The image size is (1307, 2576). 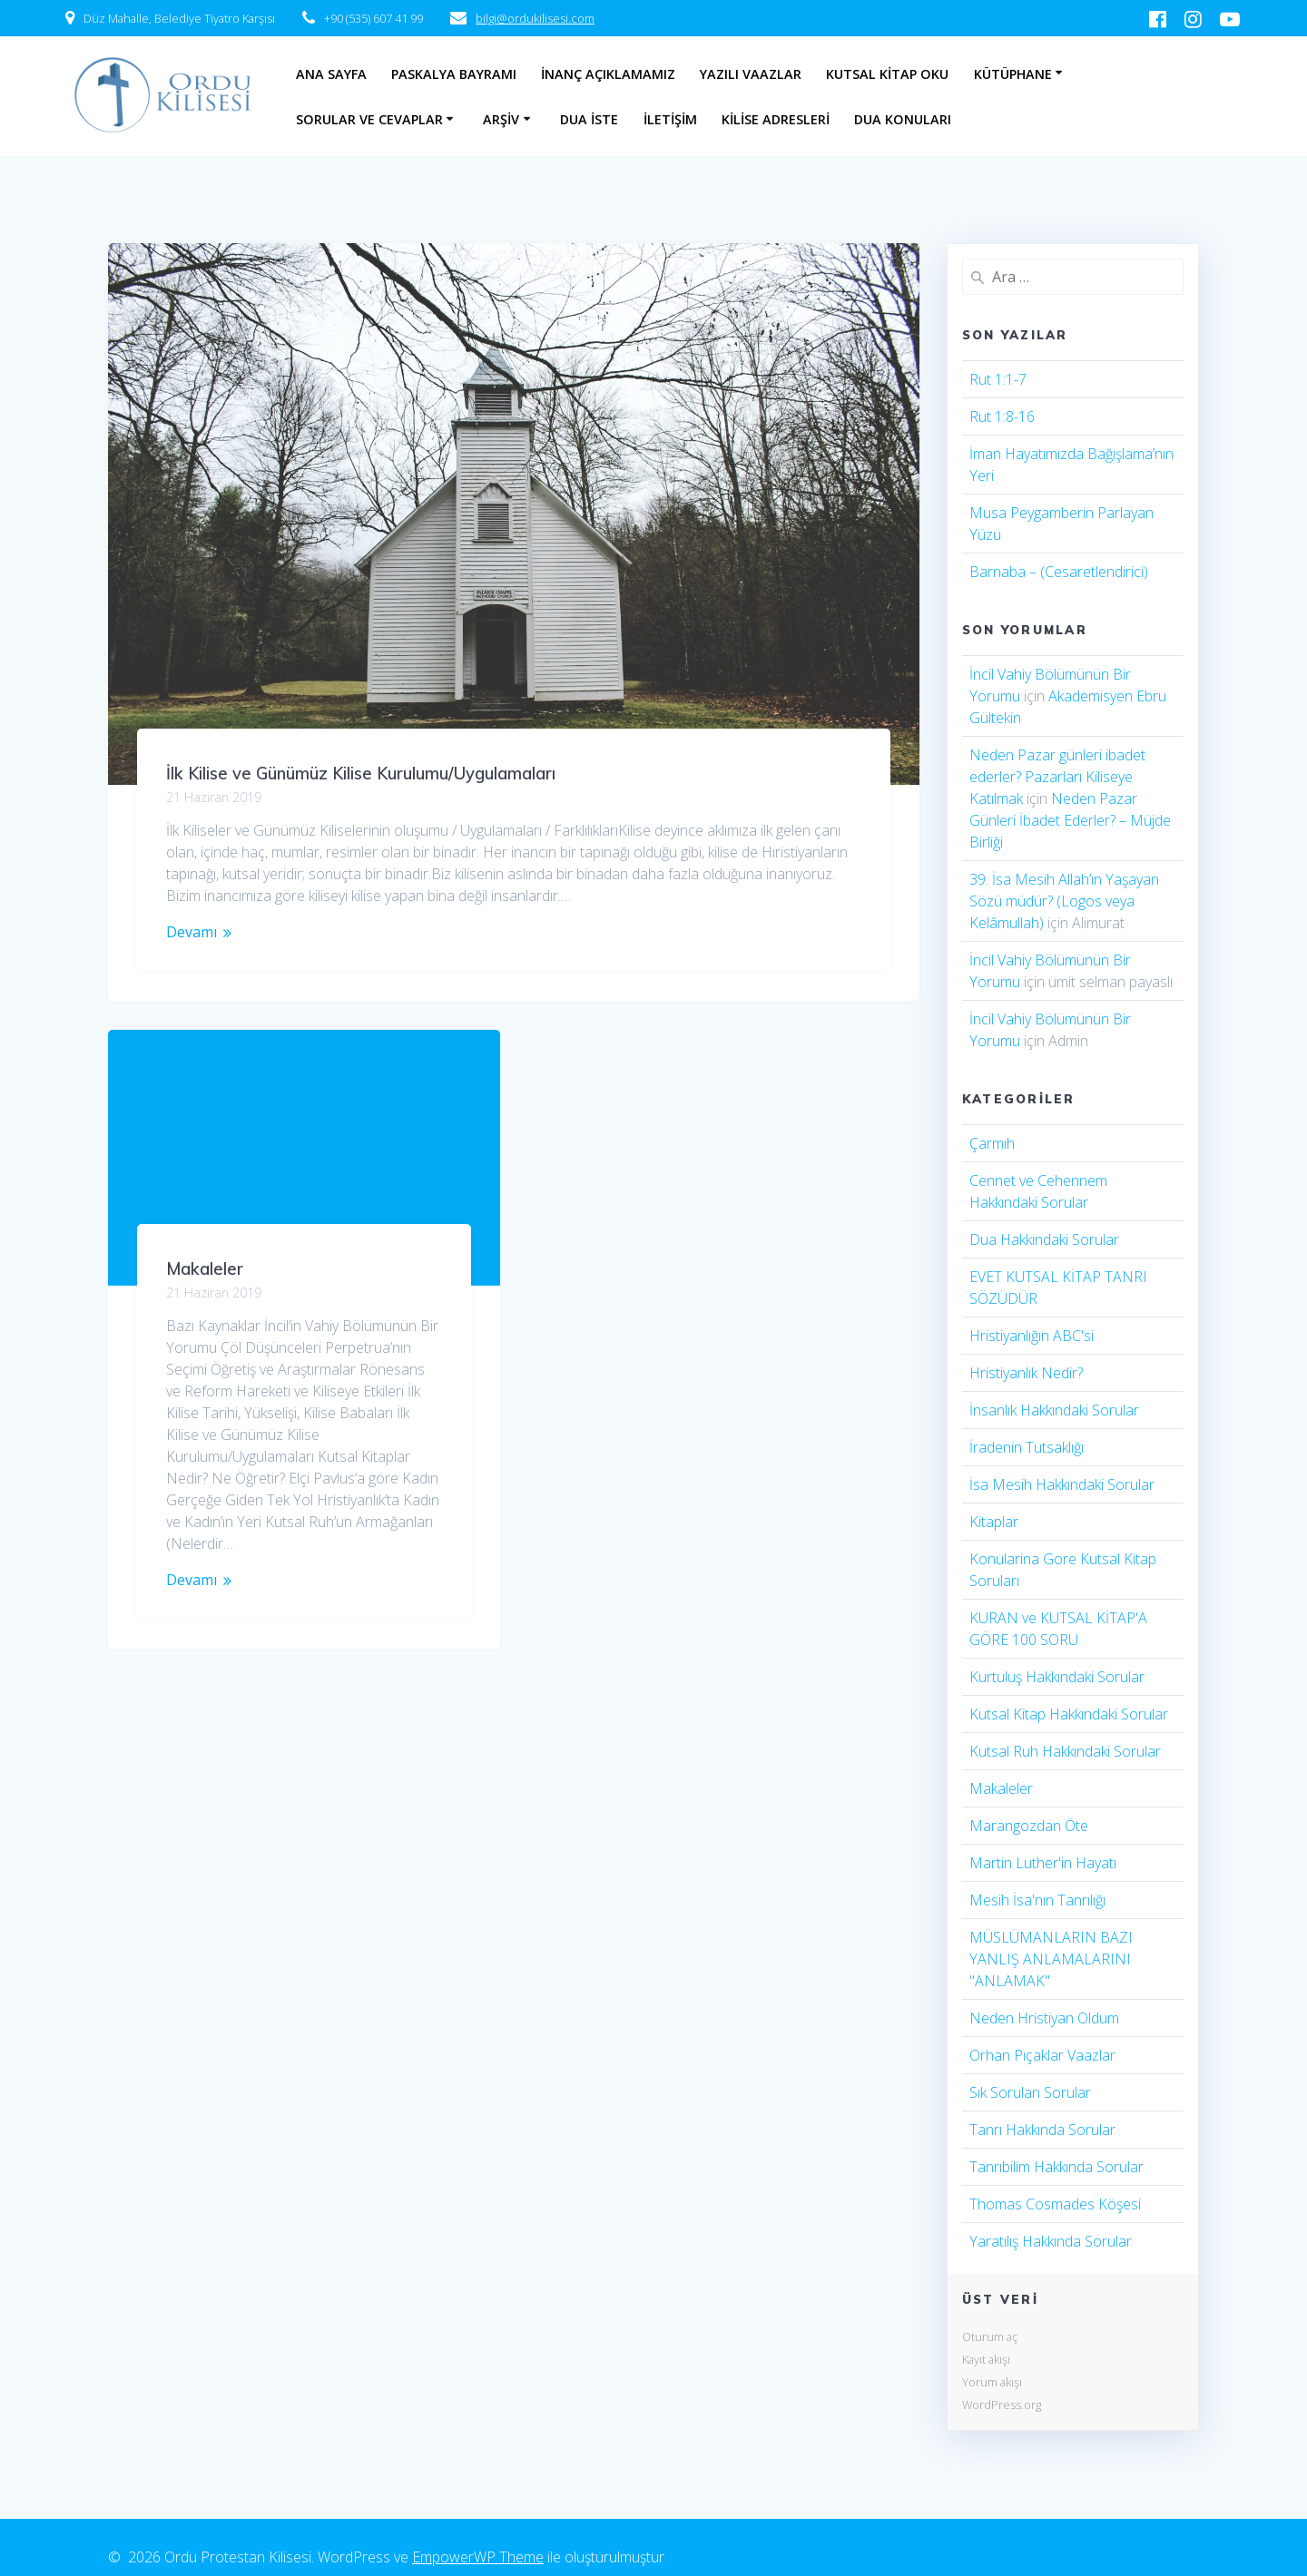 What do you see at coordinates (1028, 1826) in the screenshot?
I see `Marangozdan Öte` at bounding box center [1028, 1826].